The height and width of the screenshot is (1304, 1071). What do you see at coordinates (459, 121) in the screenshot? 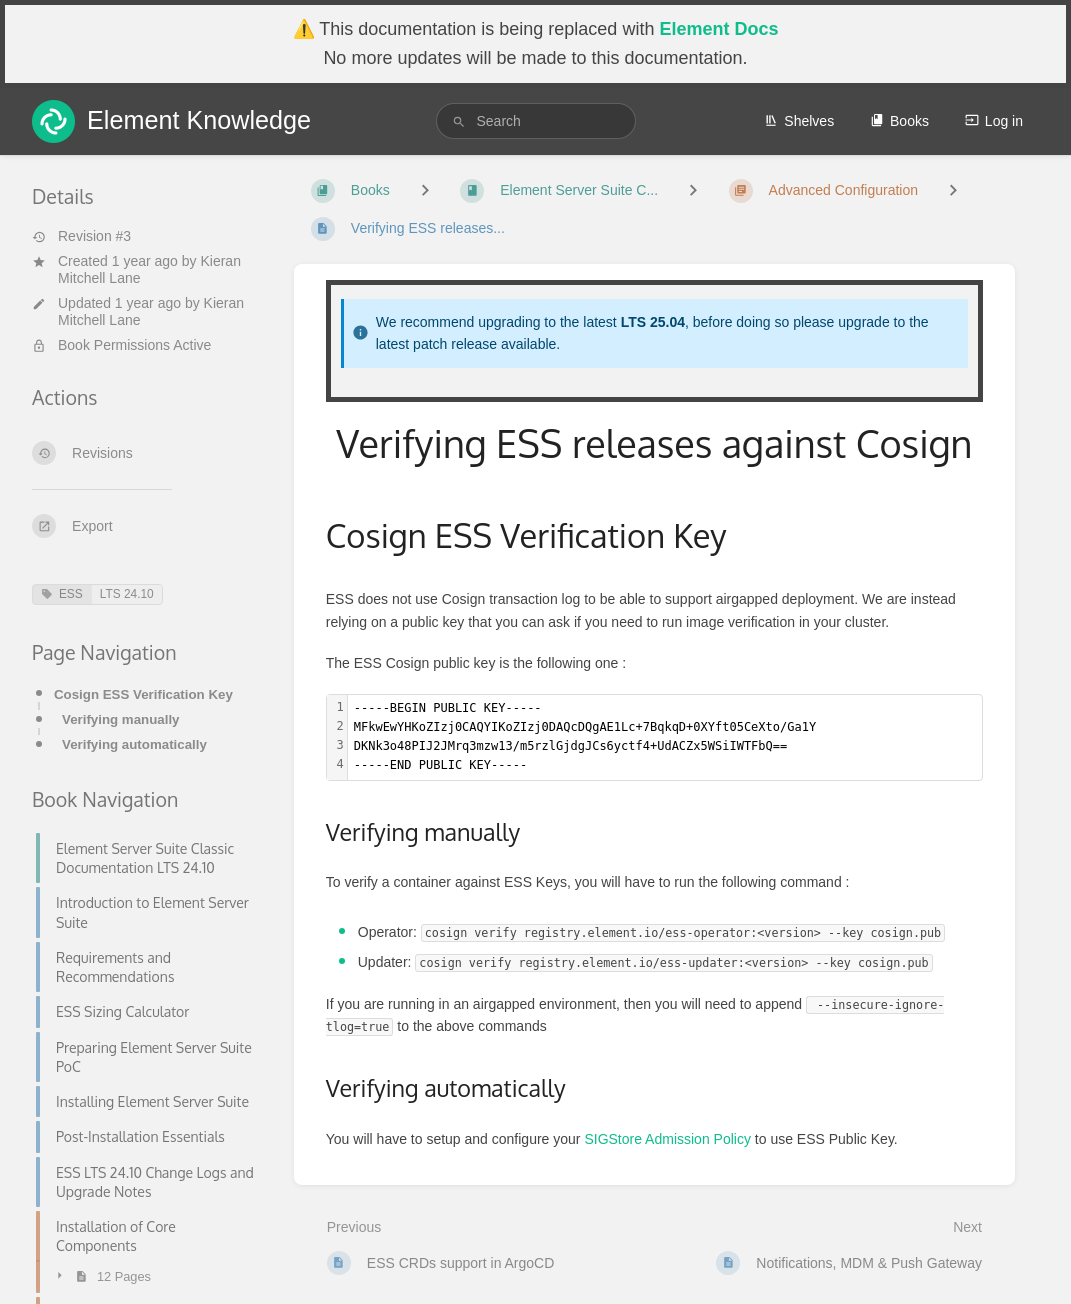
I see `[Search]` at bounding box center [459, 121].